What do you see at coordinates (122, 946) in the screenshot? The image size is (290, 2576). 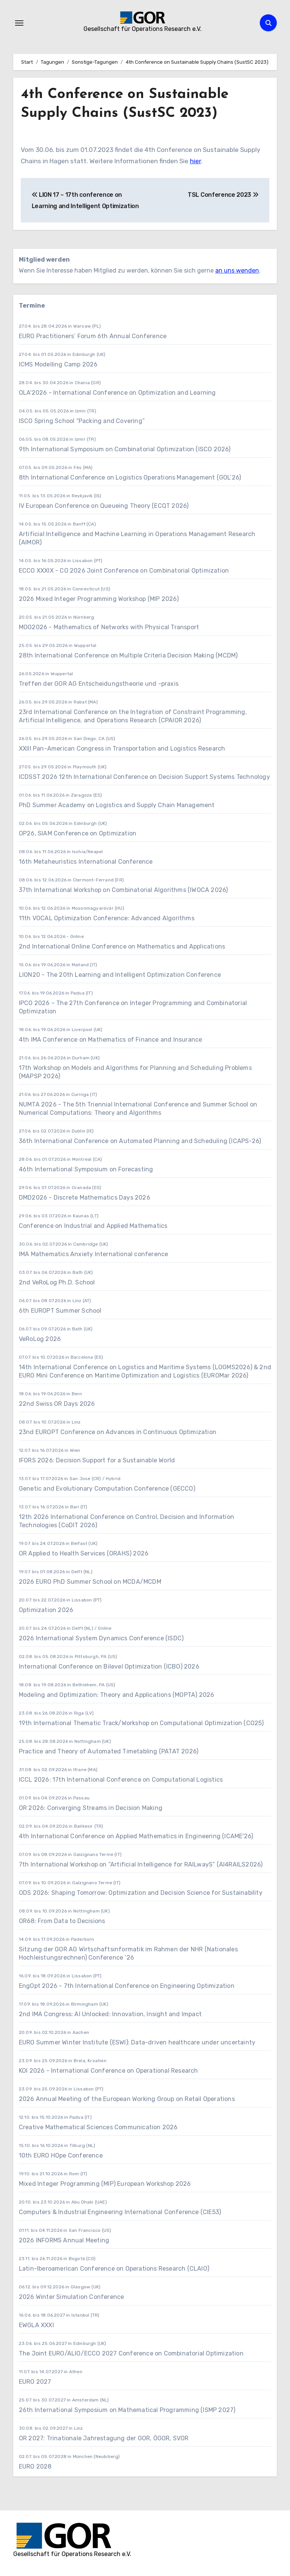 I see `2nd International Online Conference on Mathematics and Applications` at bounding box center [122, 946].